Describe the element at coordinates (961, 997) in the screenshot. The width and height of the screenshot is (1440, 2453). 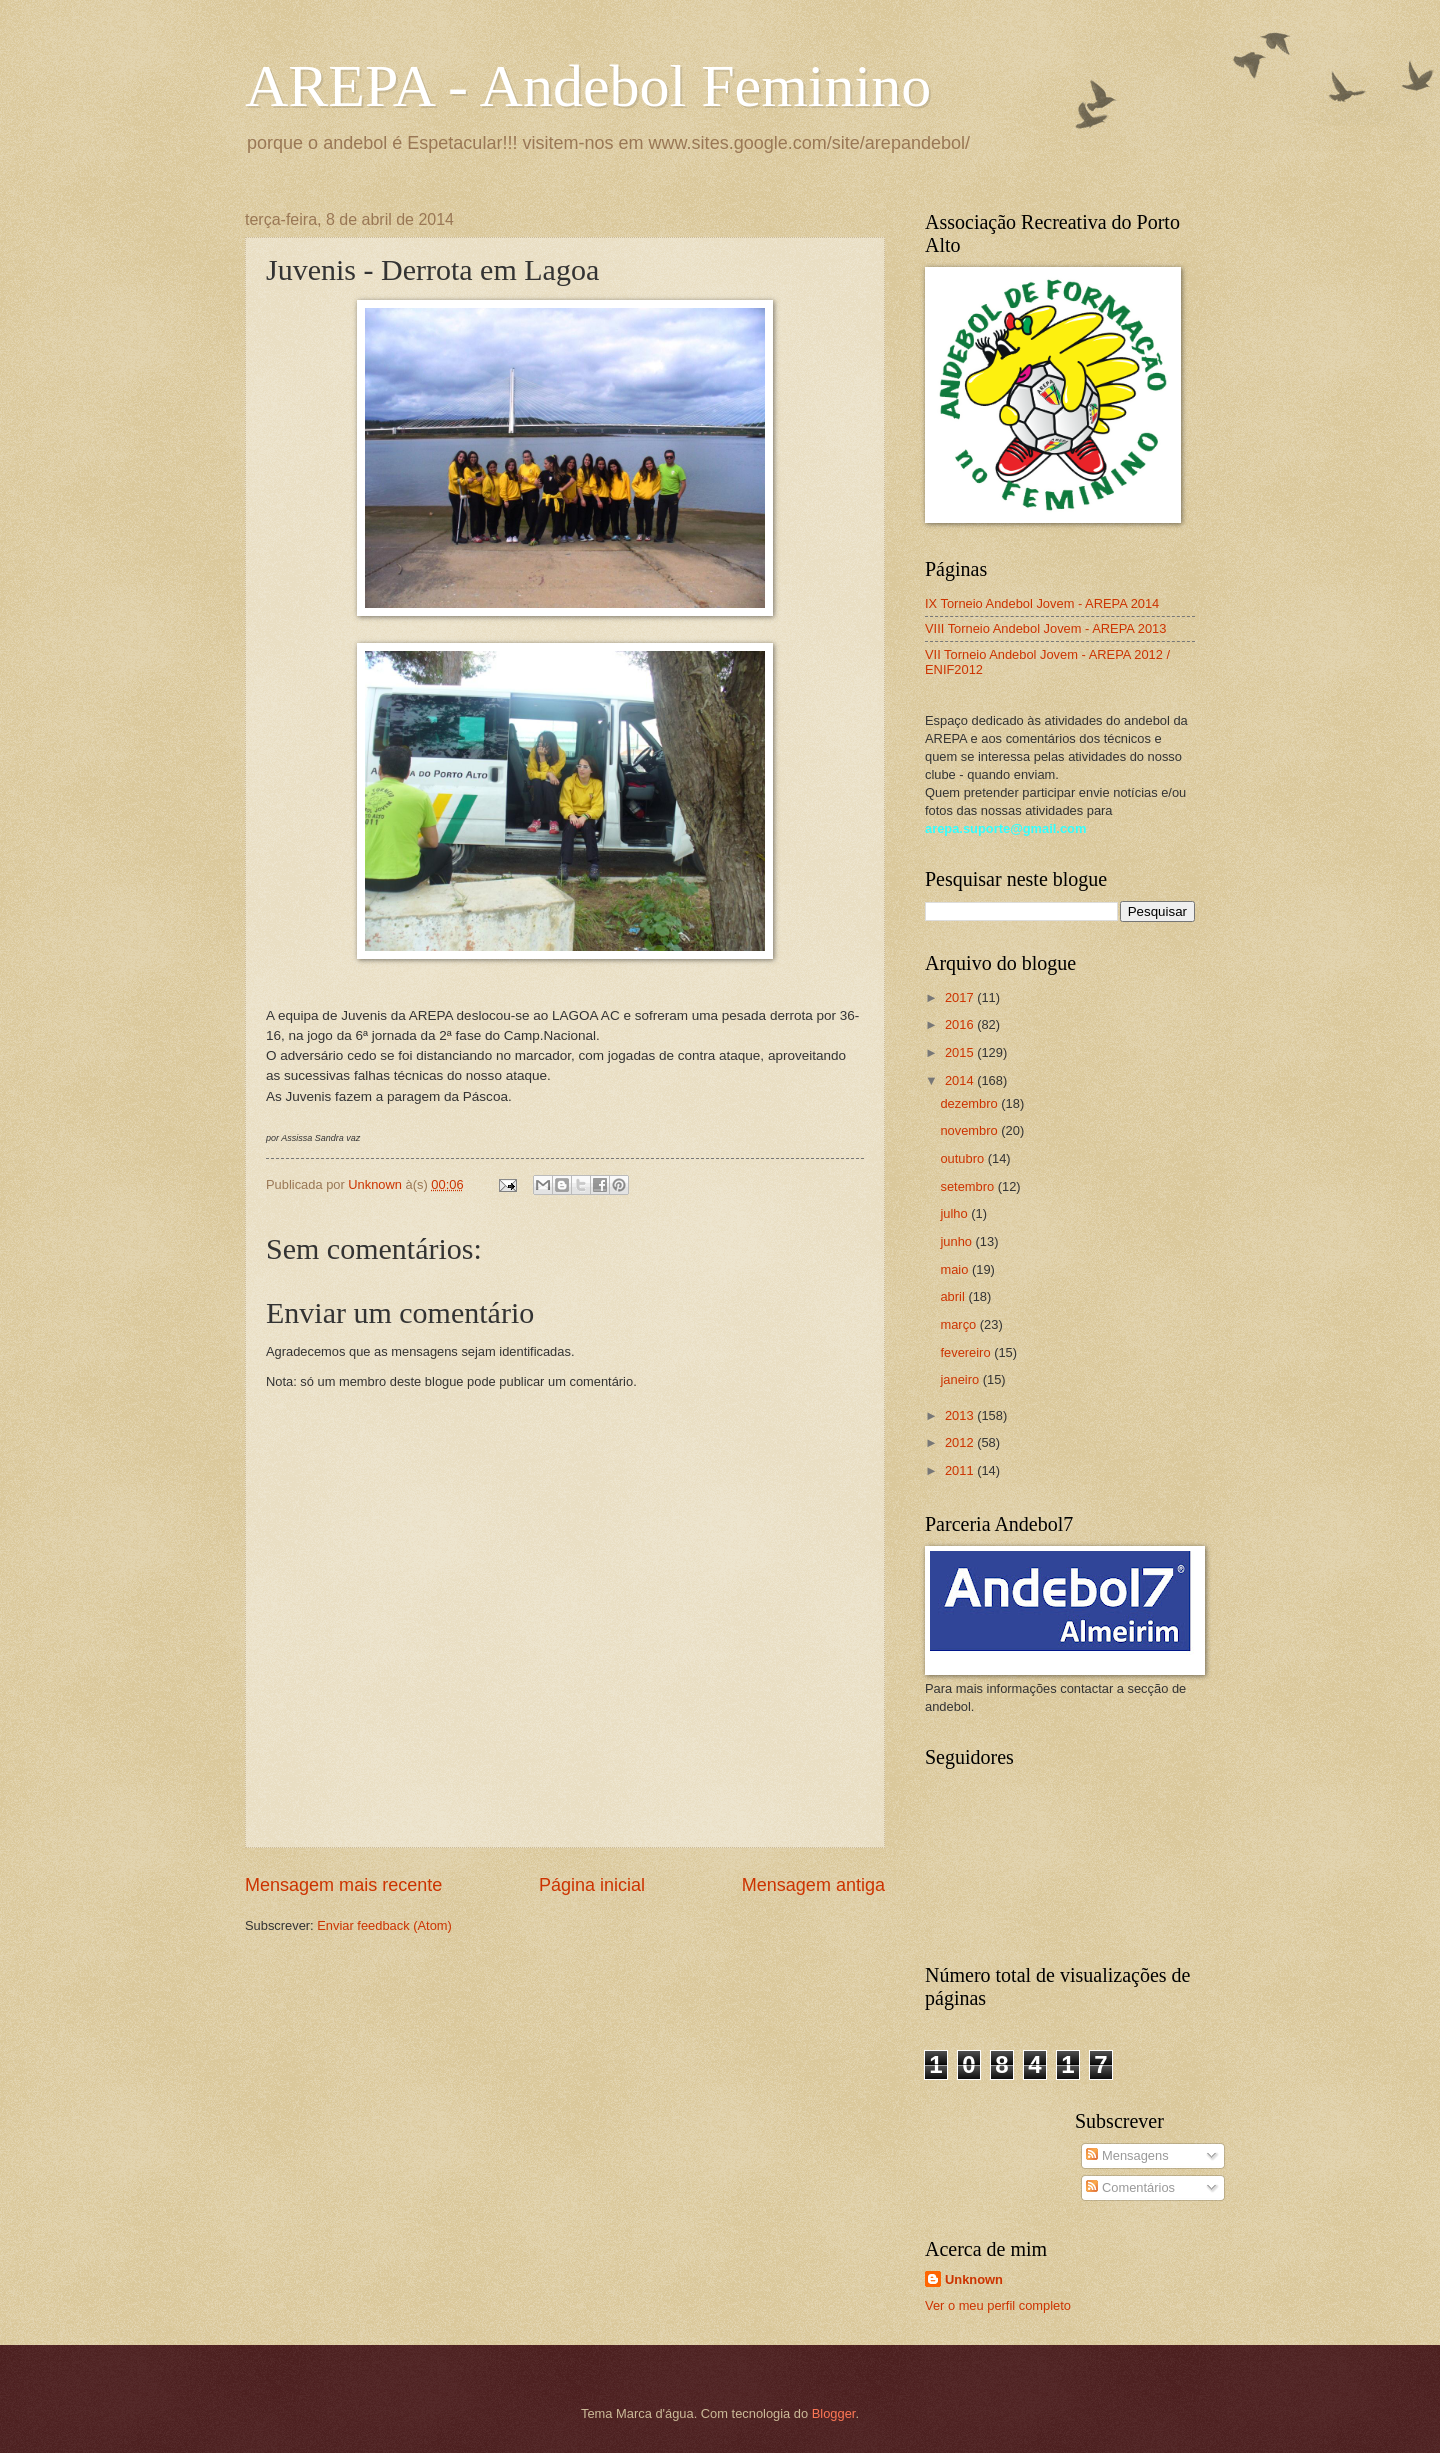
I see `2017` at that location.